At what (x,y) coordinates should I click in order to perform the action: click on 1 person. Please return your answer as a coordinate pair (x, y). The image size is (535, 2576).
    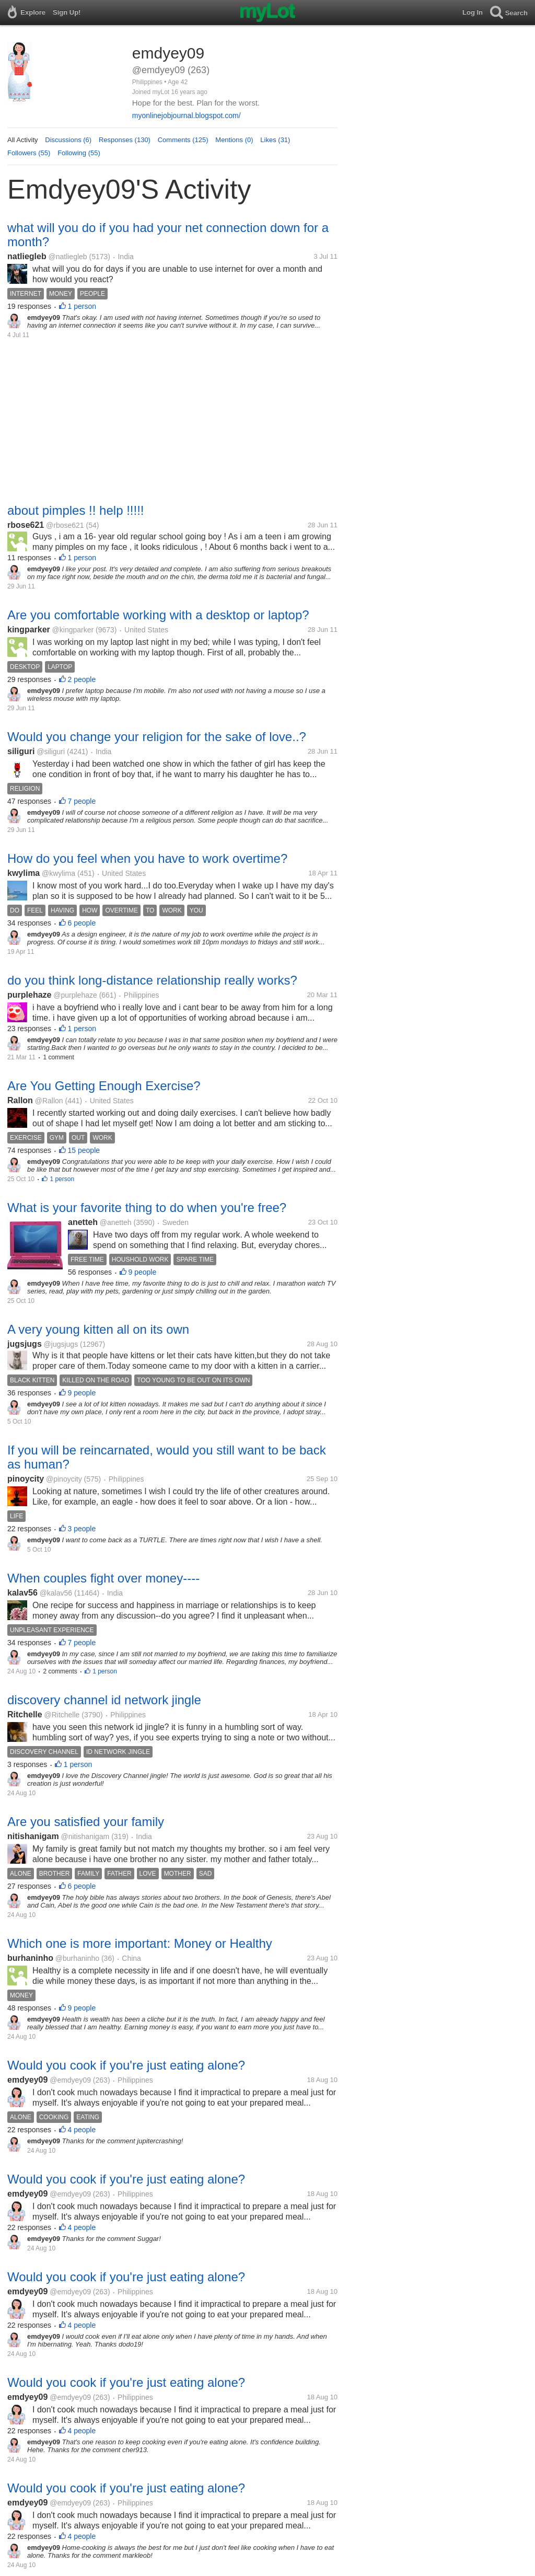
    Looking at the image, I should click on (82, 306).